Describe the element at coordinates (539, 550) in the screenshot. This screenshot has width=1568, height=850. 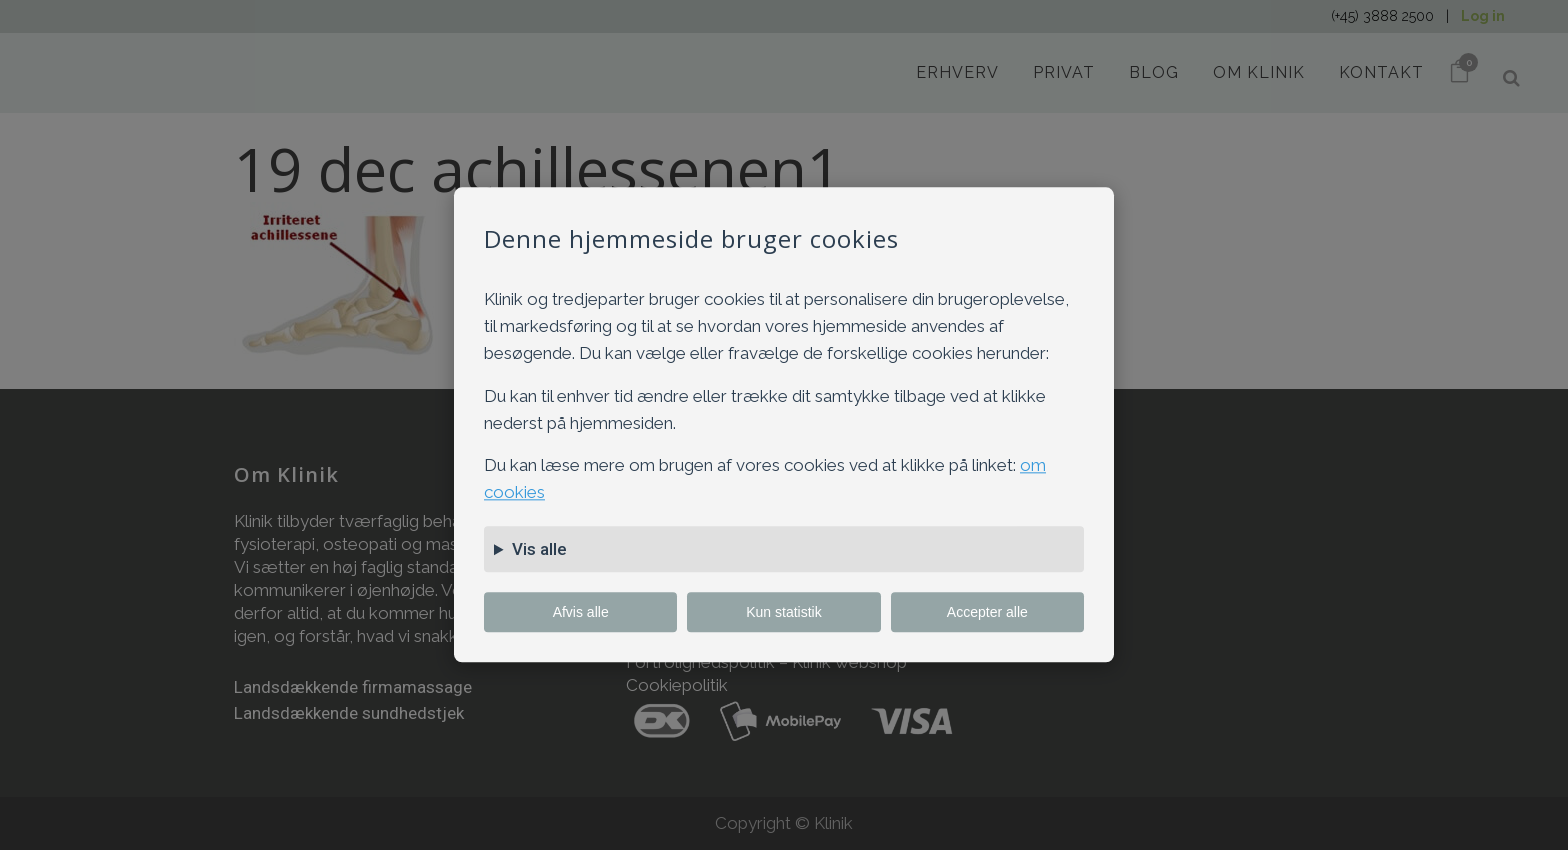
I see `Vis alle` at that location.